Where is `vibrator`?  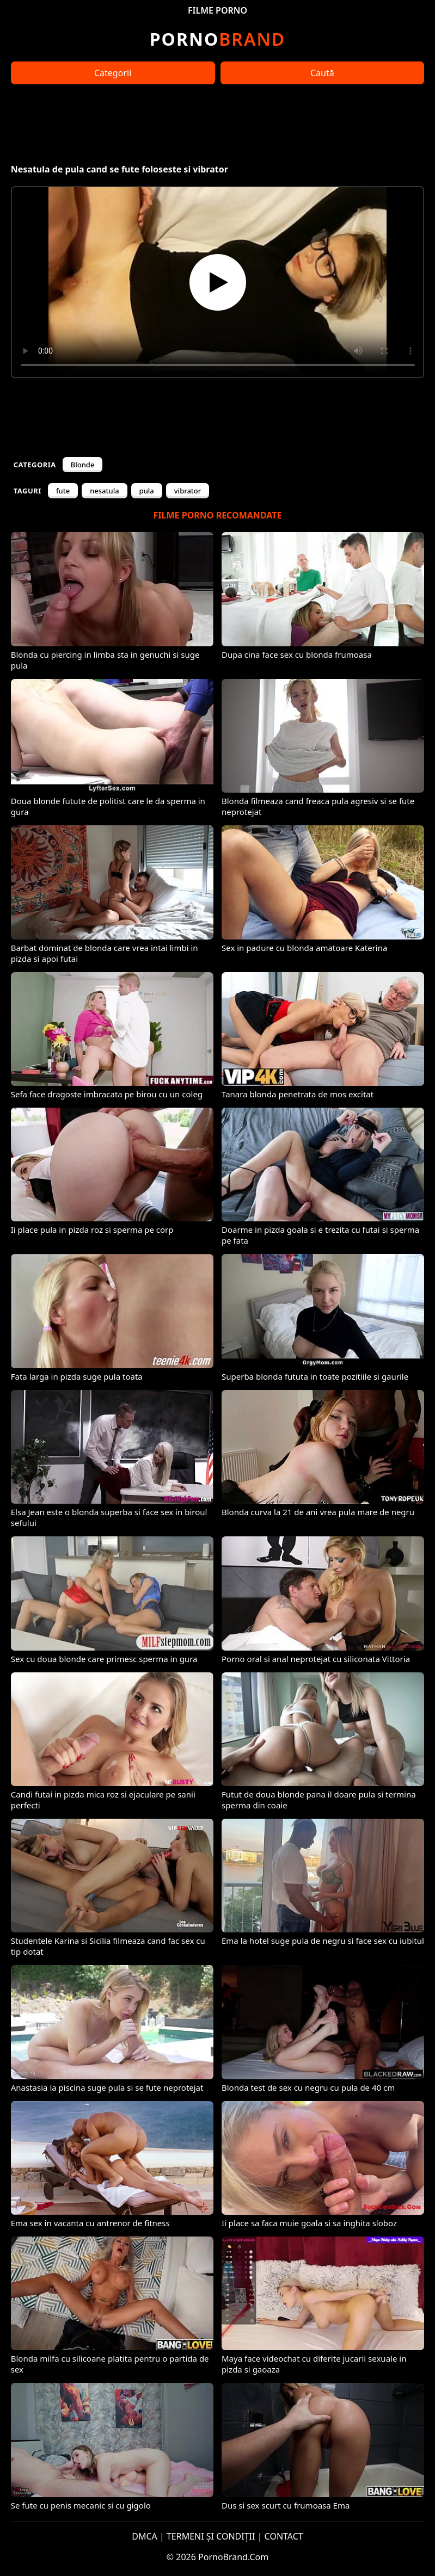
vibrator is located at coordinates (187, 491).